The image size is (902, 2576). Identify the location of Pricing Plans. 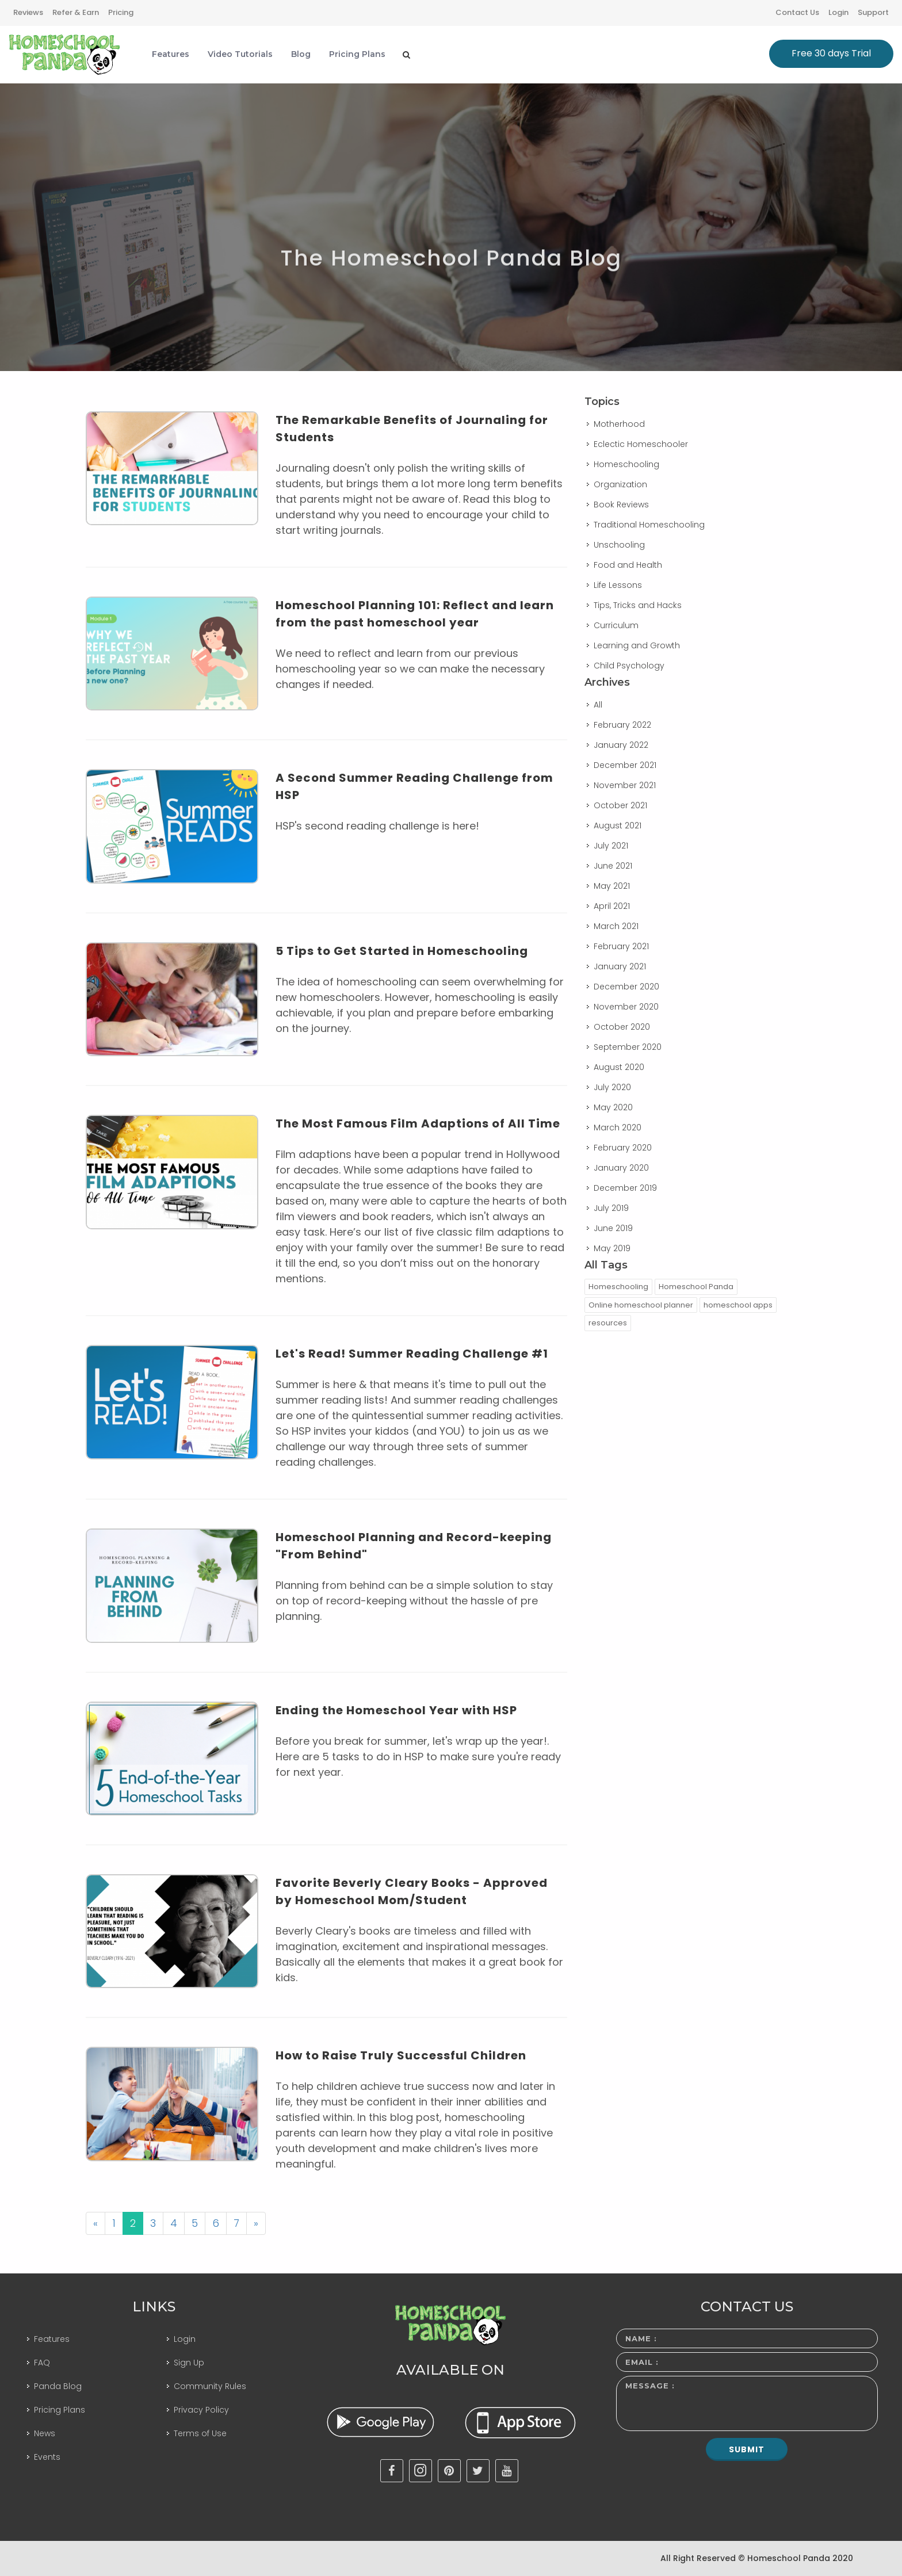
(59, 2410).